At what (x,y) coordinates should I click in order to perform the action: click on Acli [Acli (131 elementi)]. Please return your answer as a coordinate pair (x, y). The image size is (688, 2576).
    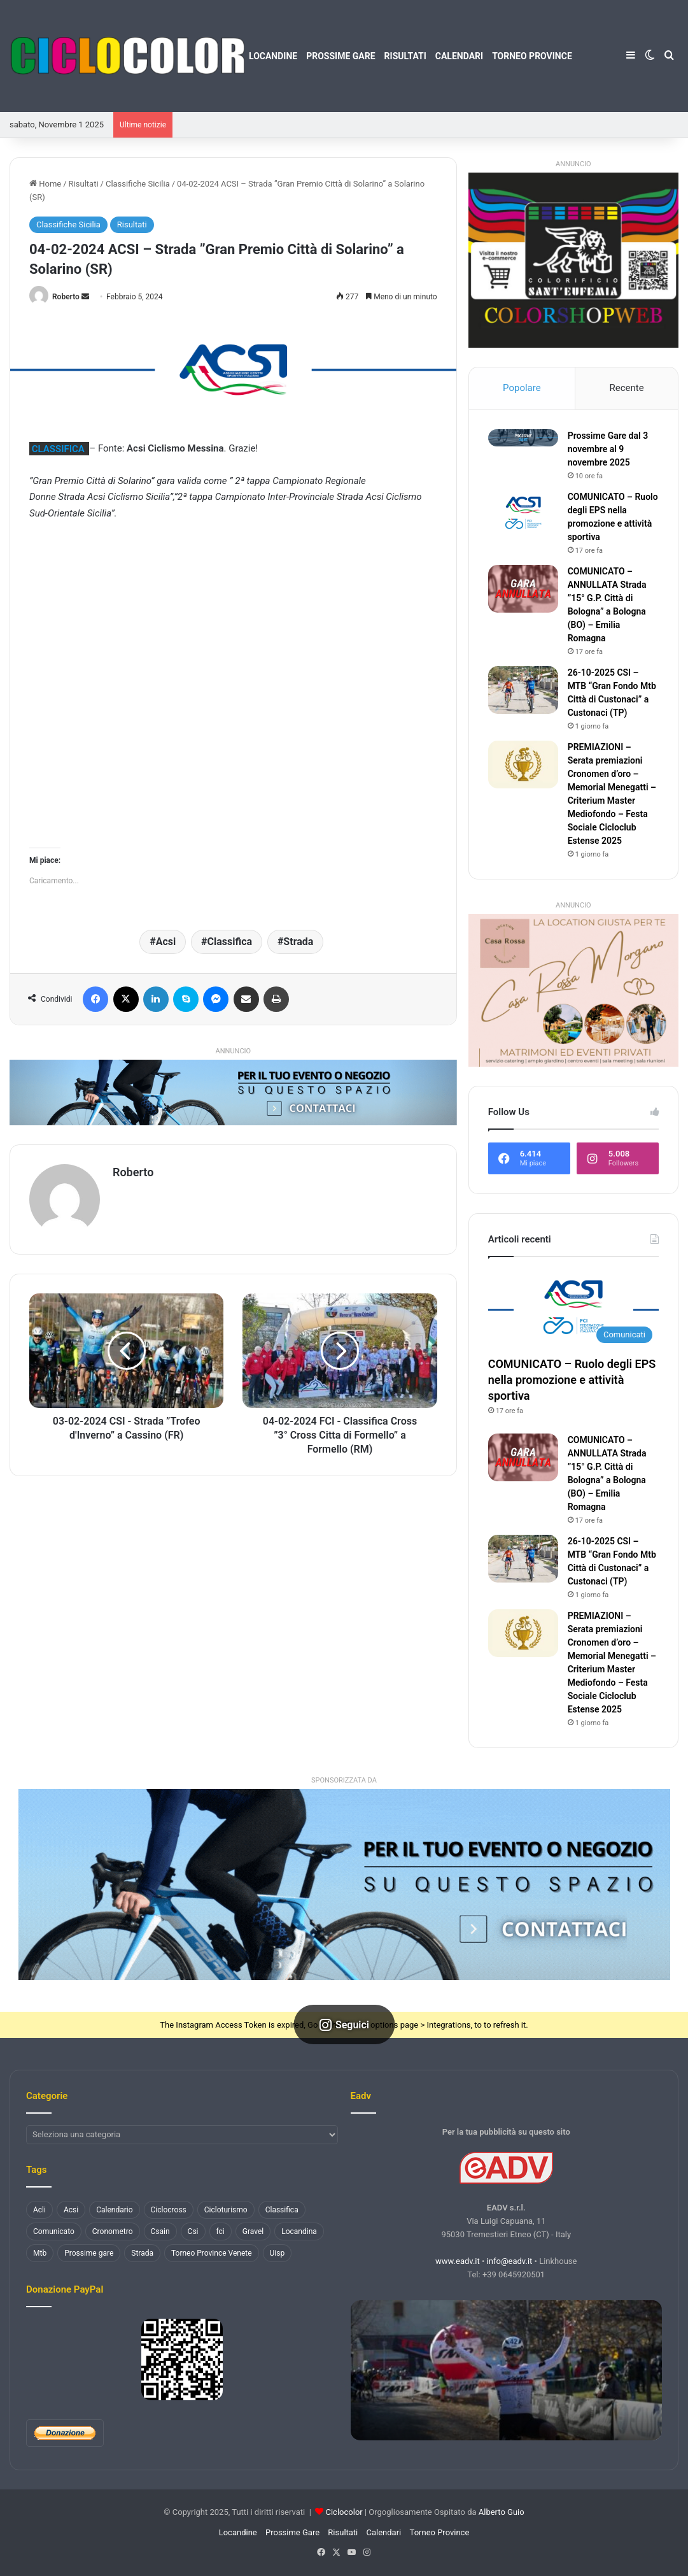
    Looking at the image, I should click on (39, 2209).